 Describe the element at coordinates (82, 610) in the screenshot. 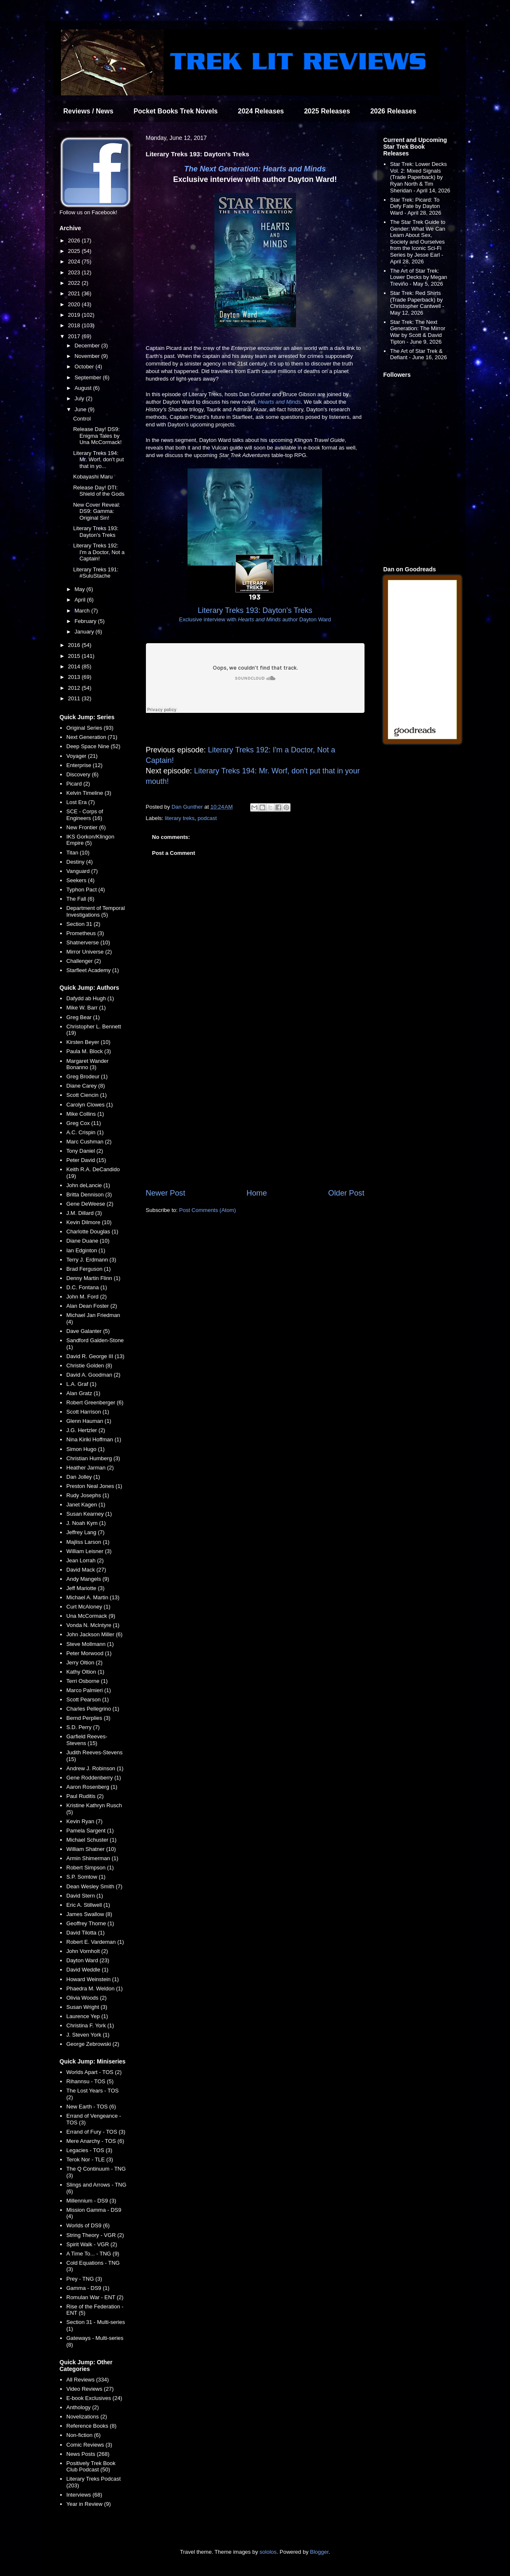

I see `March` at that location.